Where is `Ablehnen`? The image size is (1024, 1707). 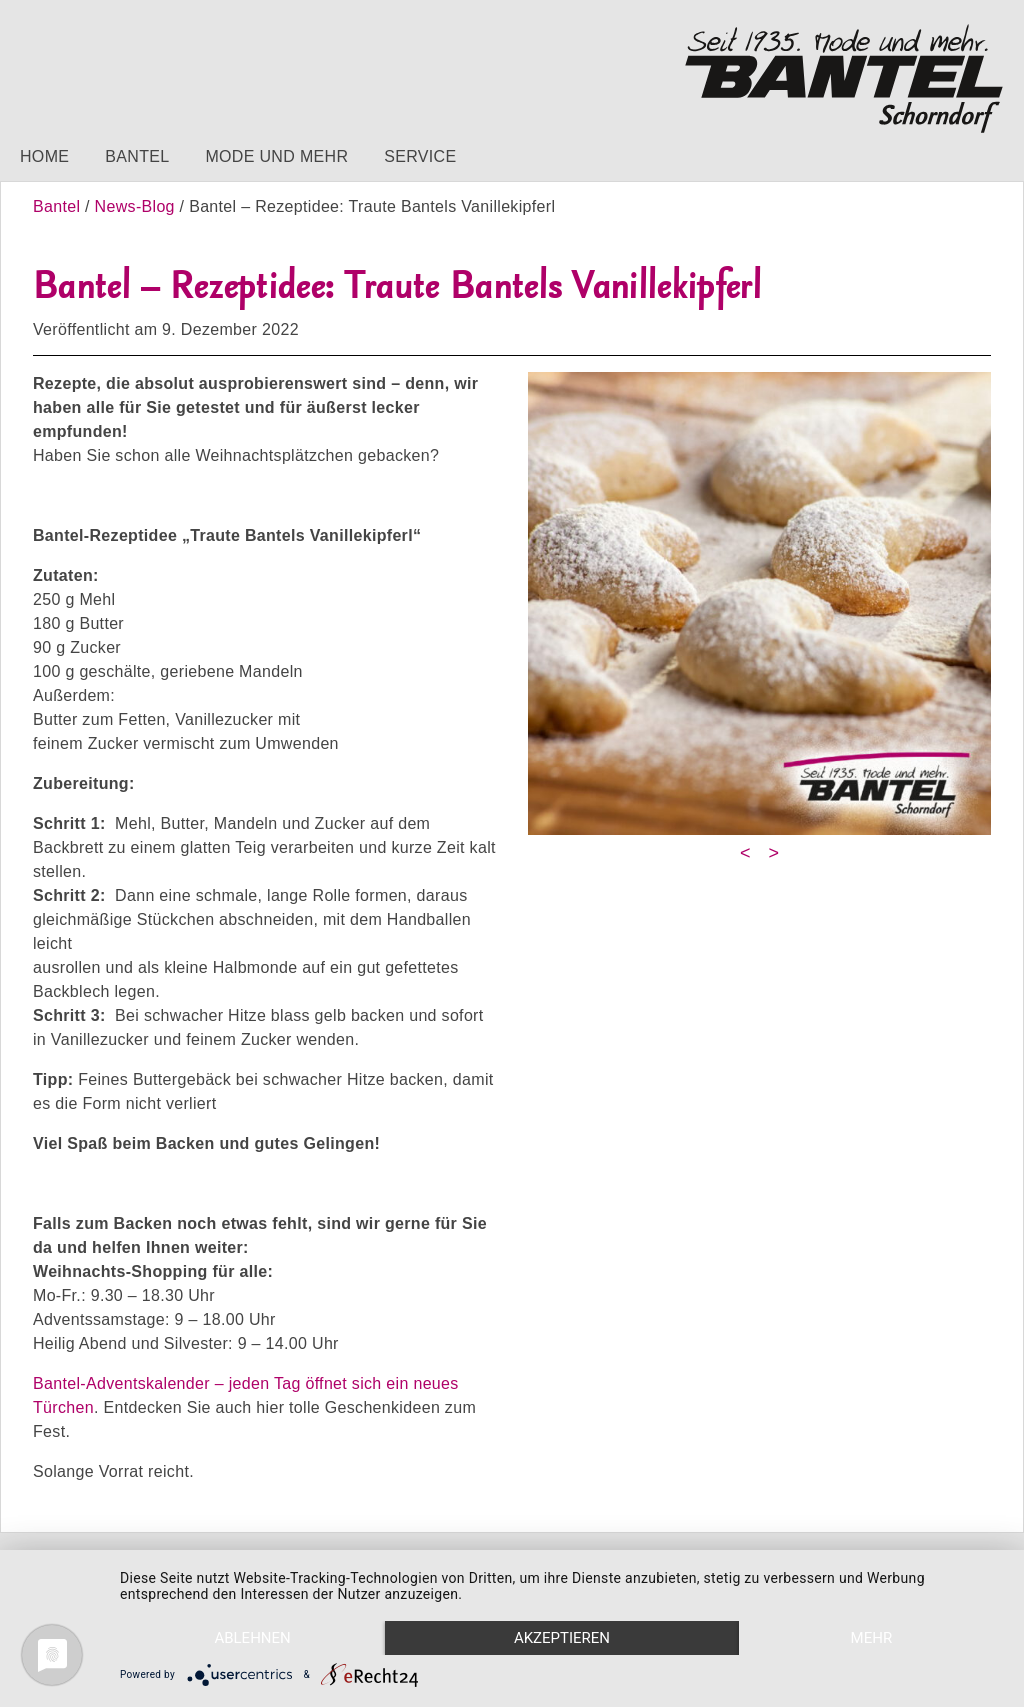
Ablehnen is located at coordinates (252, 1638).